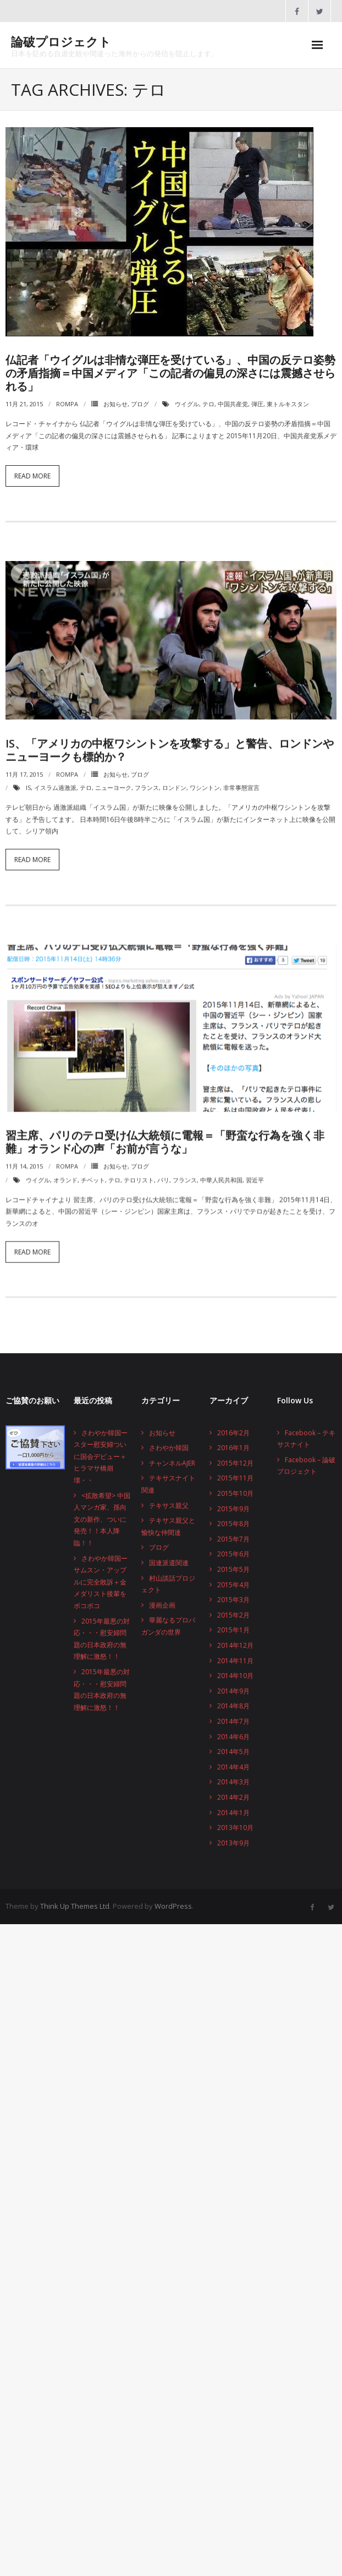 This screenshot has height=2576, width=342. What do you see at coordinates (233, 404) in the screenshot?
I see `中国共産党` at bounding box center [233, 404].